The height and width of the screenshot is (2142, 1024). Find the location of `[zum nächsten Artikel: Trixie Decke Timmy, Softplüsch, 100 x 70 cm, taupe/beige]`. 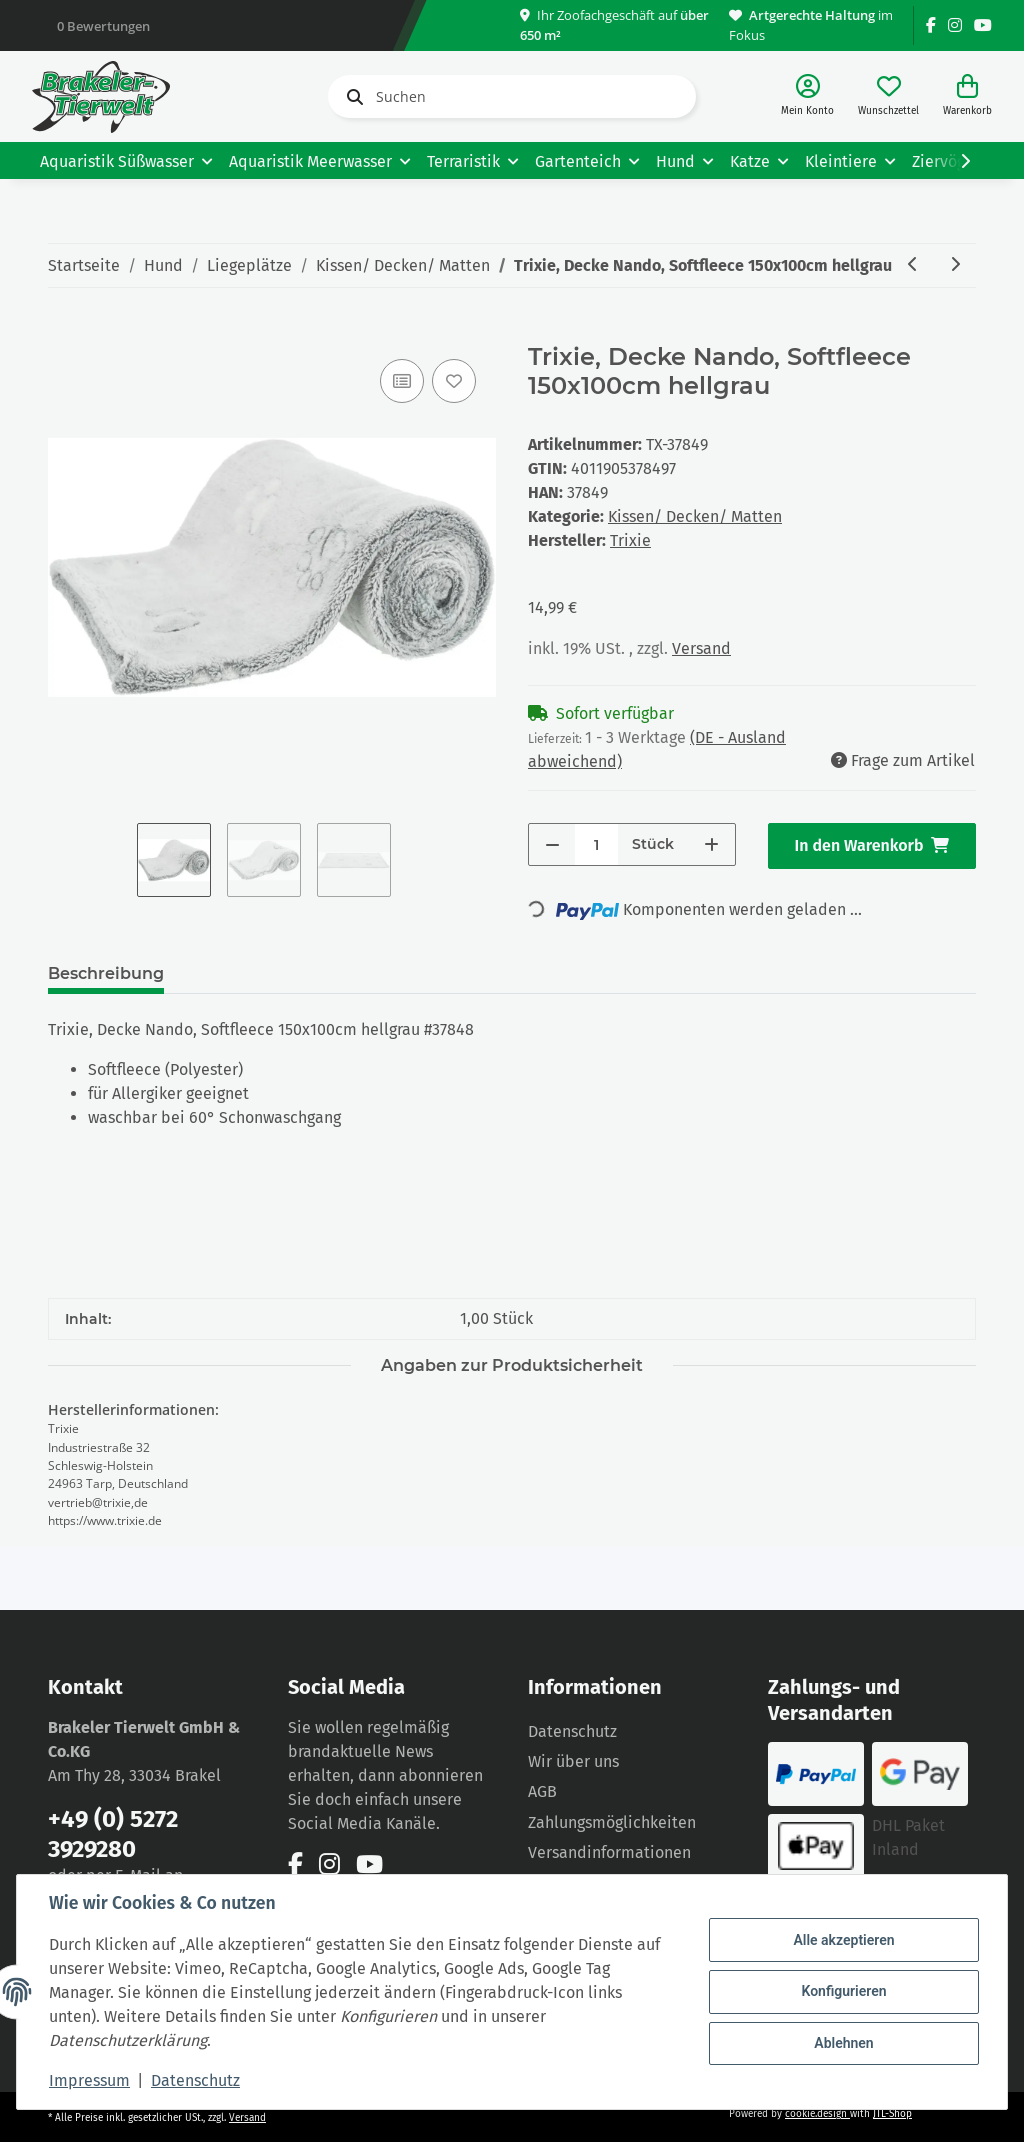

[zum nächsten Artikel: Trixie Decke Timmy, Softplüsch, 100 x 70 cm, taupe/beige] is located at coordinates (955, 265).